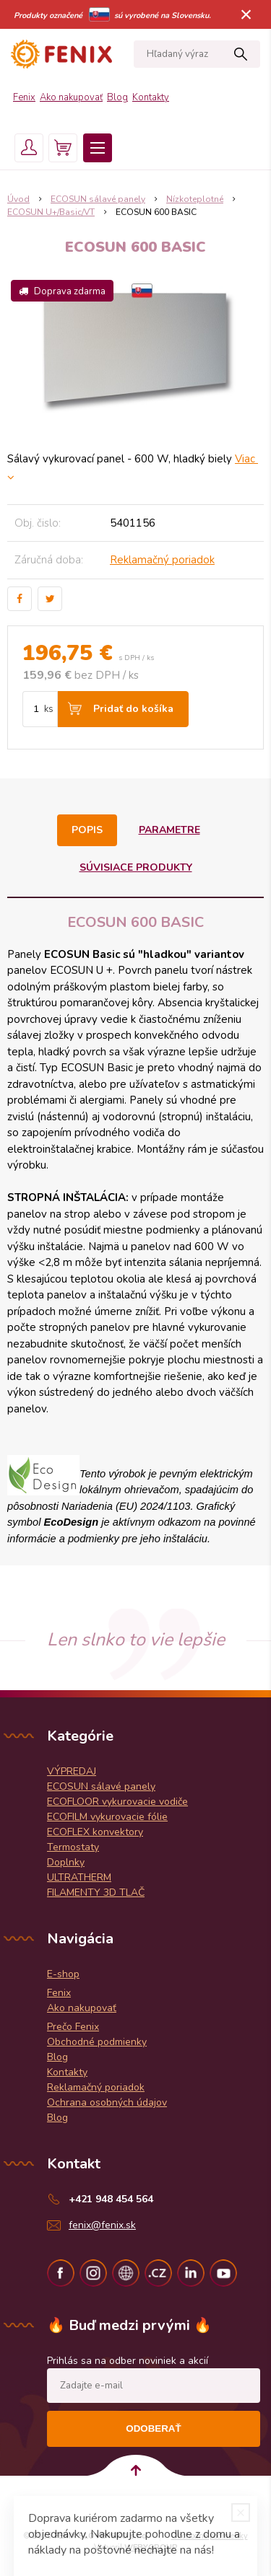 This screenshot has width=271, height=2576. Describe the element at coordinates (24, 97) in the screenshot. I see `Fenix` at that location.